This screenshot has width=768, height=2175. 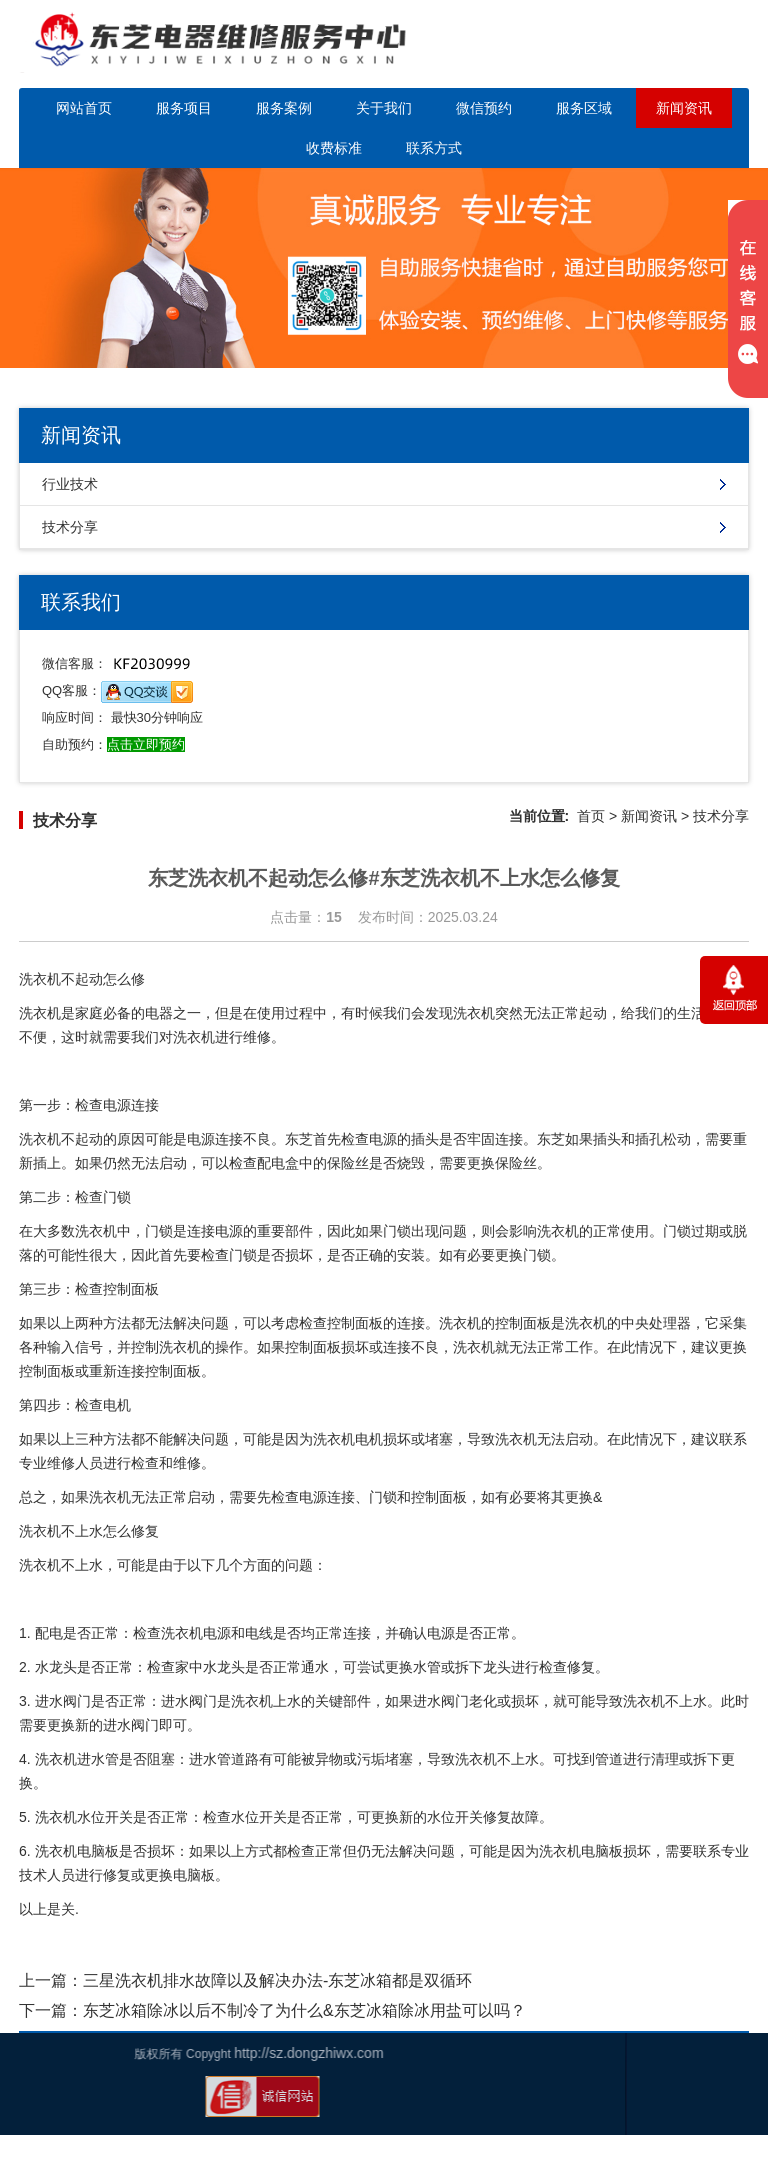 I want to click on 行业技术, so click(x=70, y=484).